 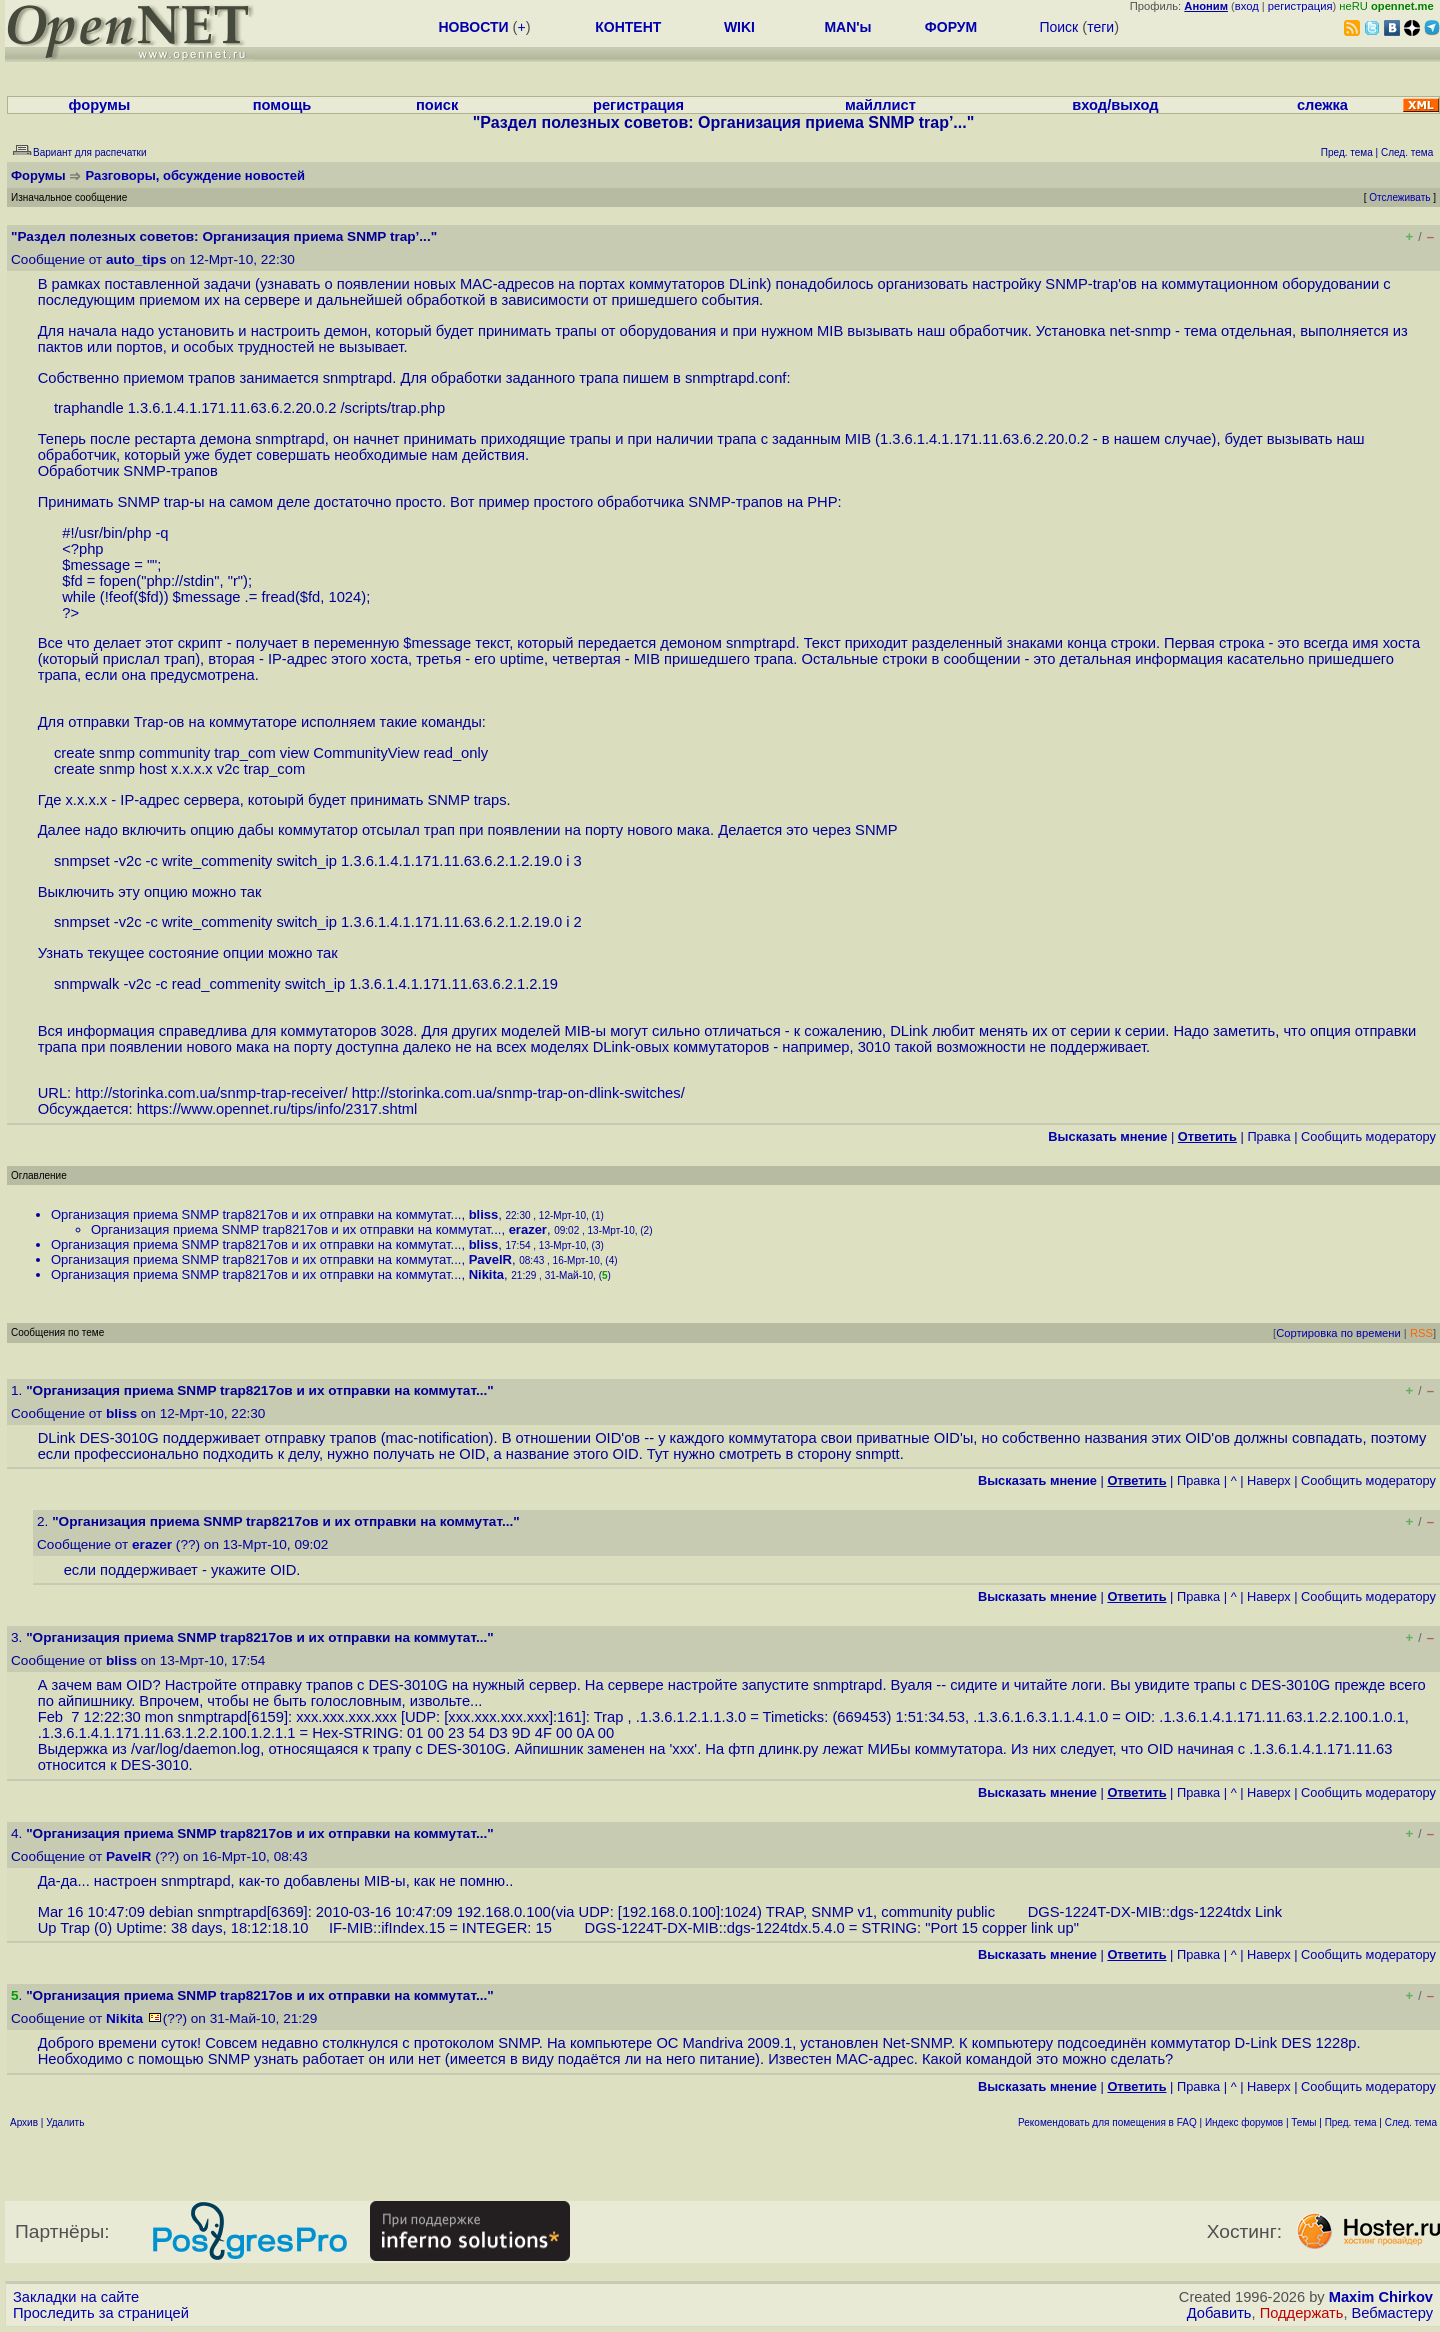 I want to click on Cообщить модератору, so click(x=1368, y=1136).